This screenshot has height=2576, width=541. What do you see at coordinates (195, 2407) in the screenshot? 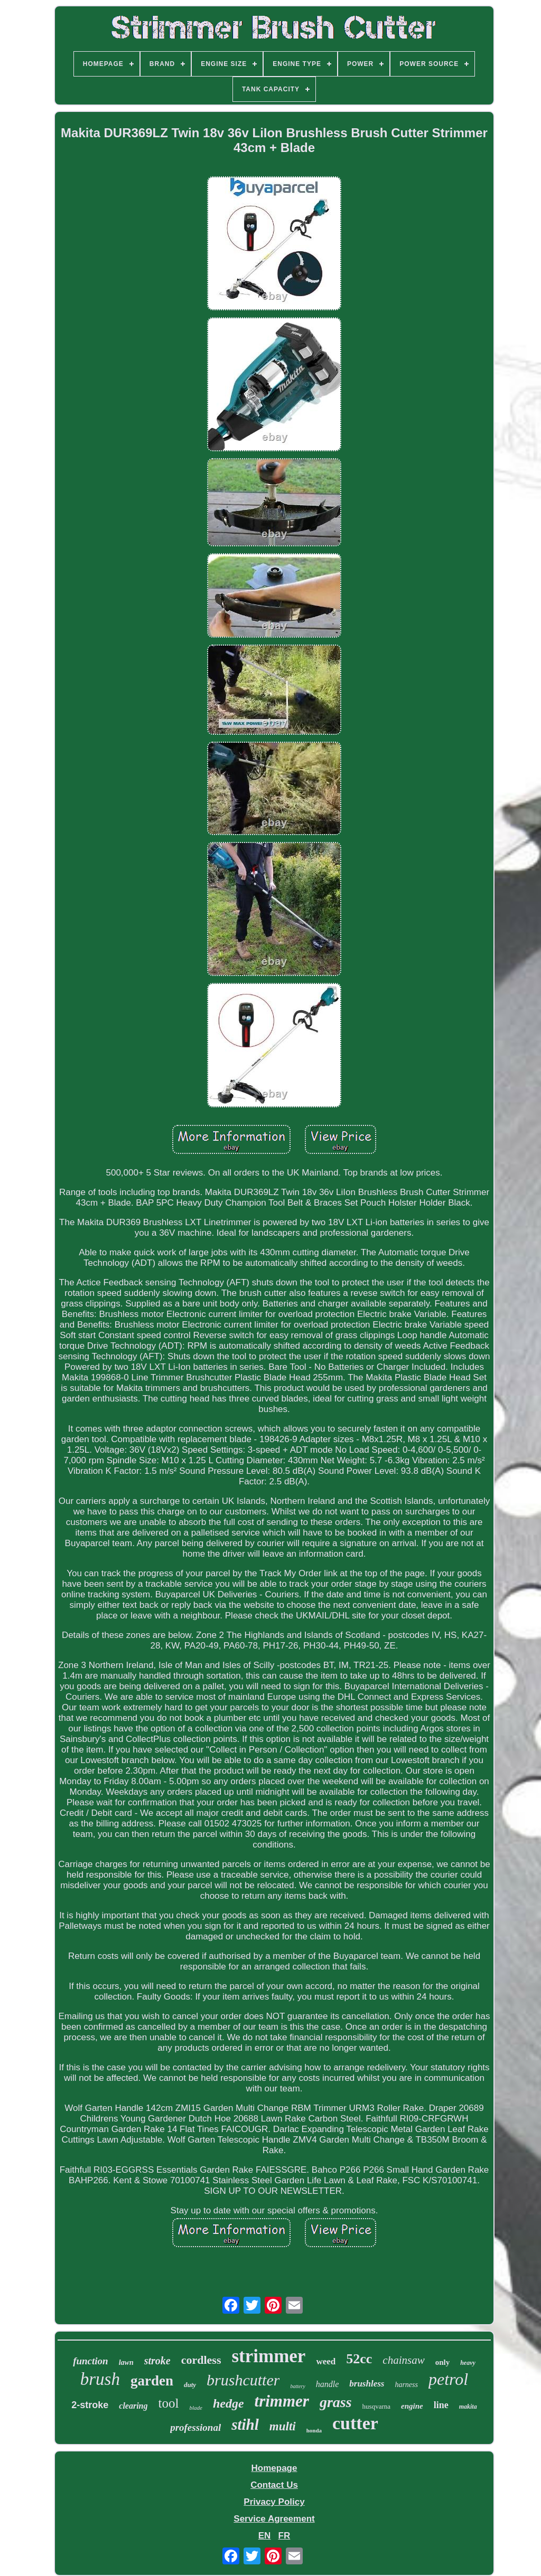
I see `blade` at bounding box center [195, 2407].